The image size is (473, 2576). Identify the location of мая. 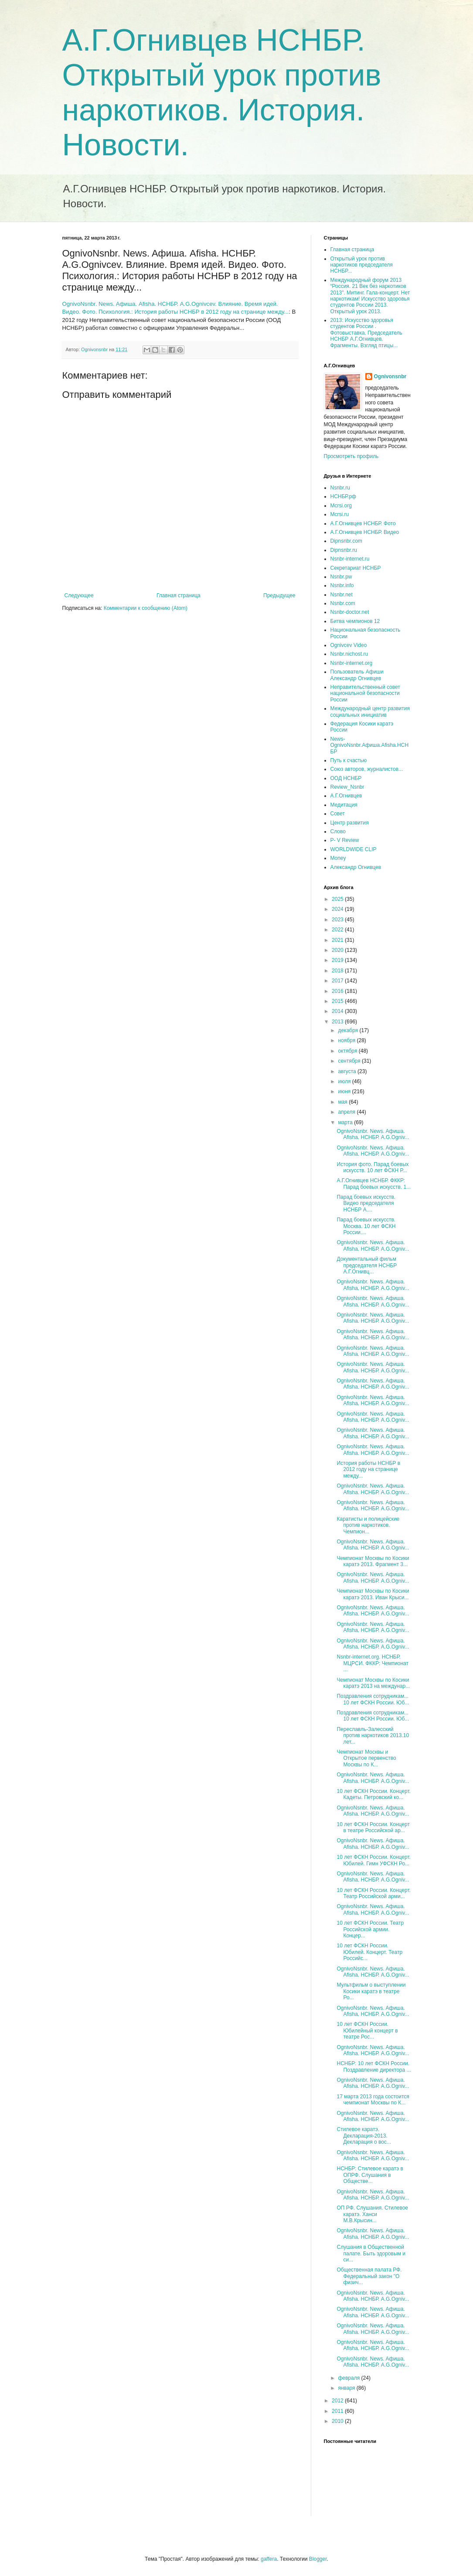
(343, 1102).